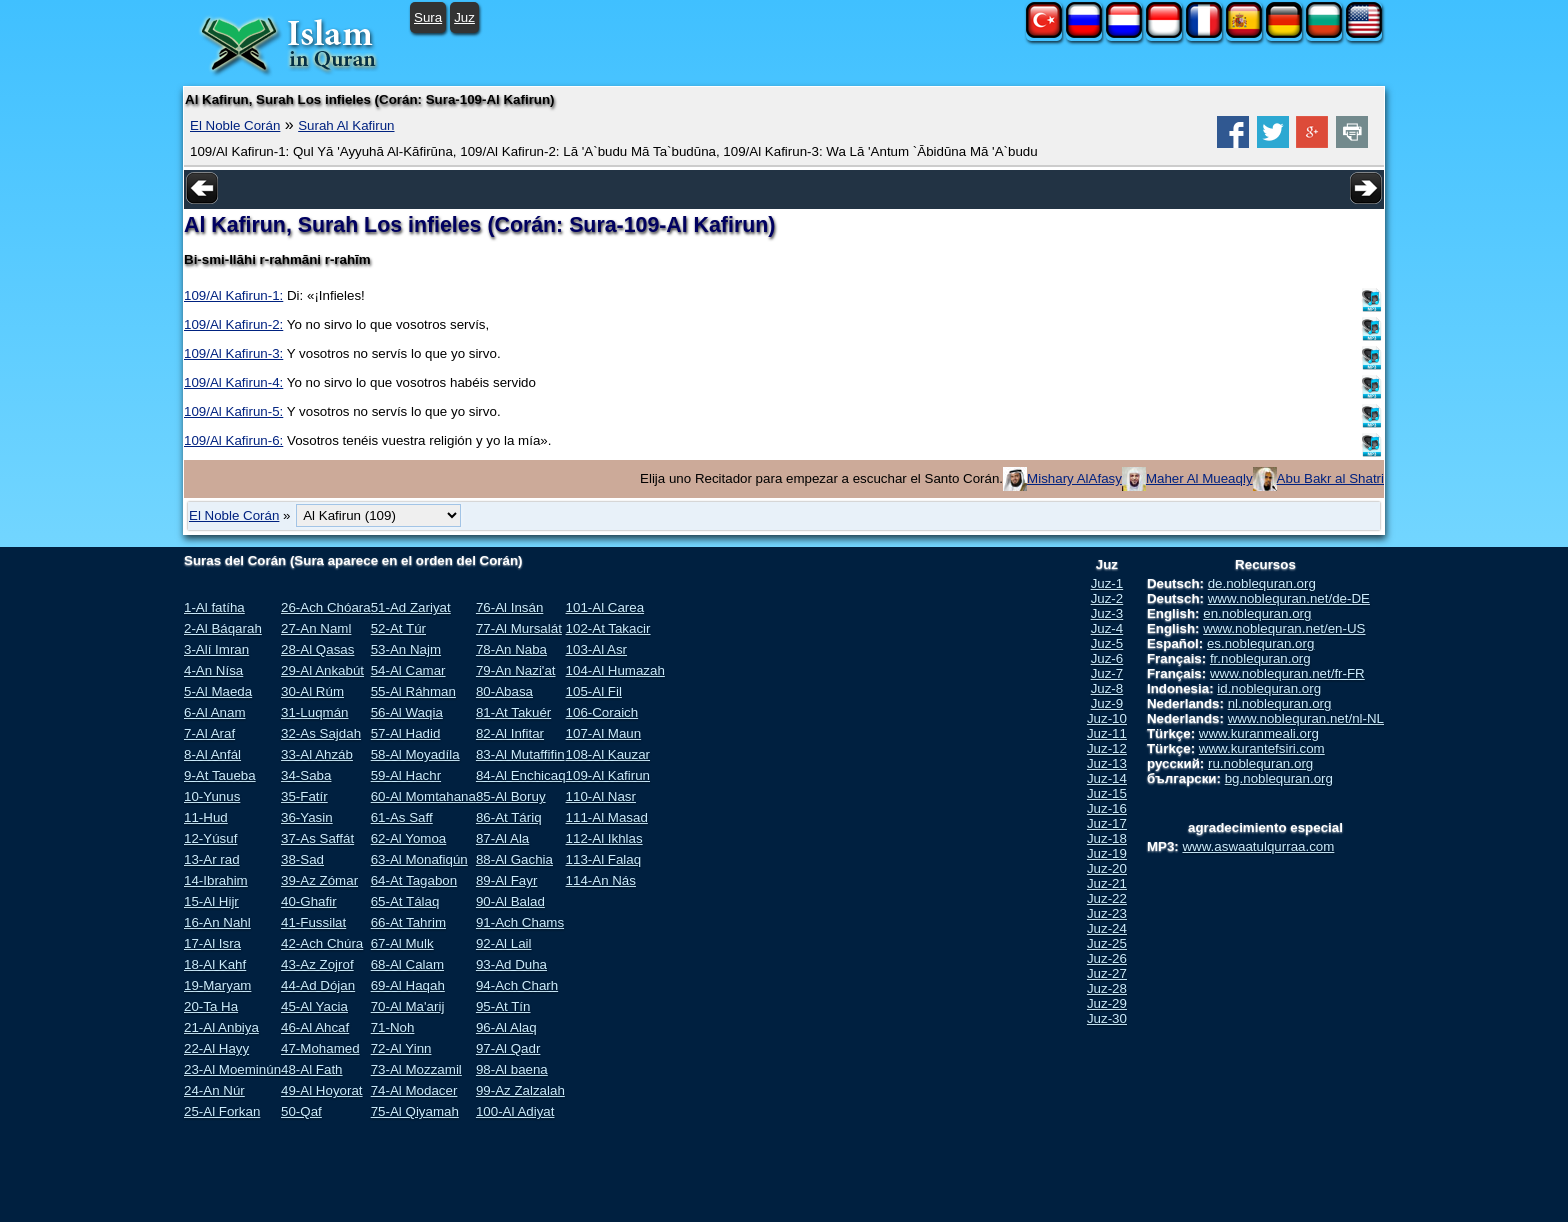 The image size is (1568, 1222). I want to click on 61-As Saff, so click(402, 817).